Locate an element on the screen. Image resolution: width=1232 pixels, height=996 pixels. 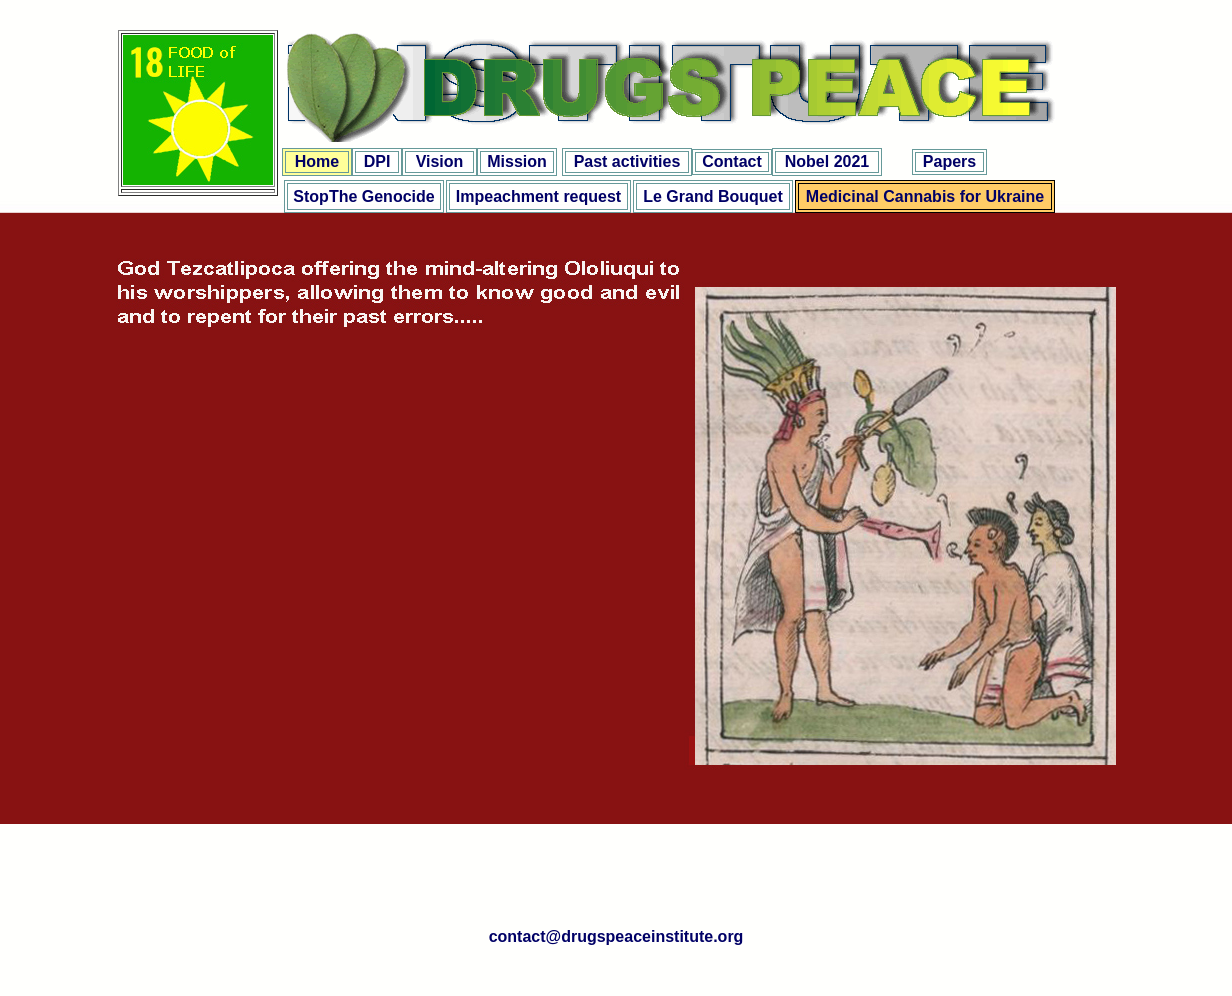
StopThe Genocide is located at coordinates (363, 196).